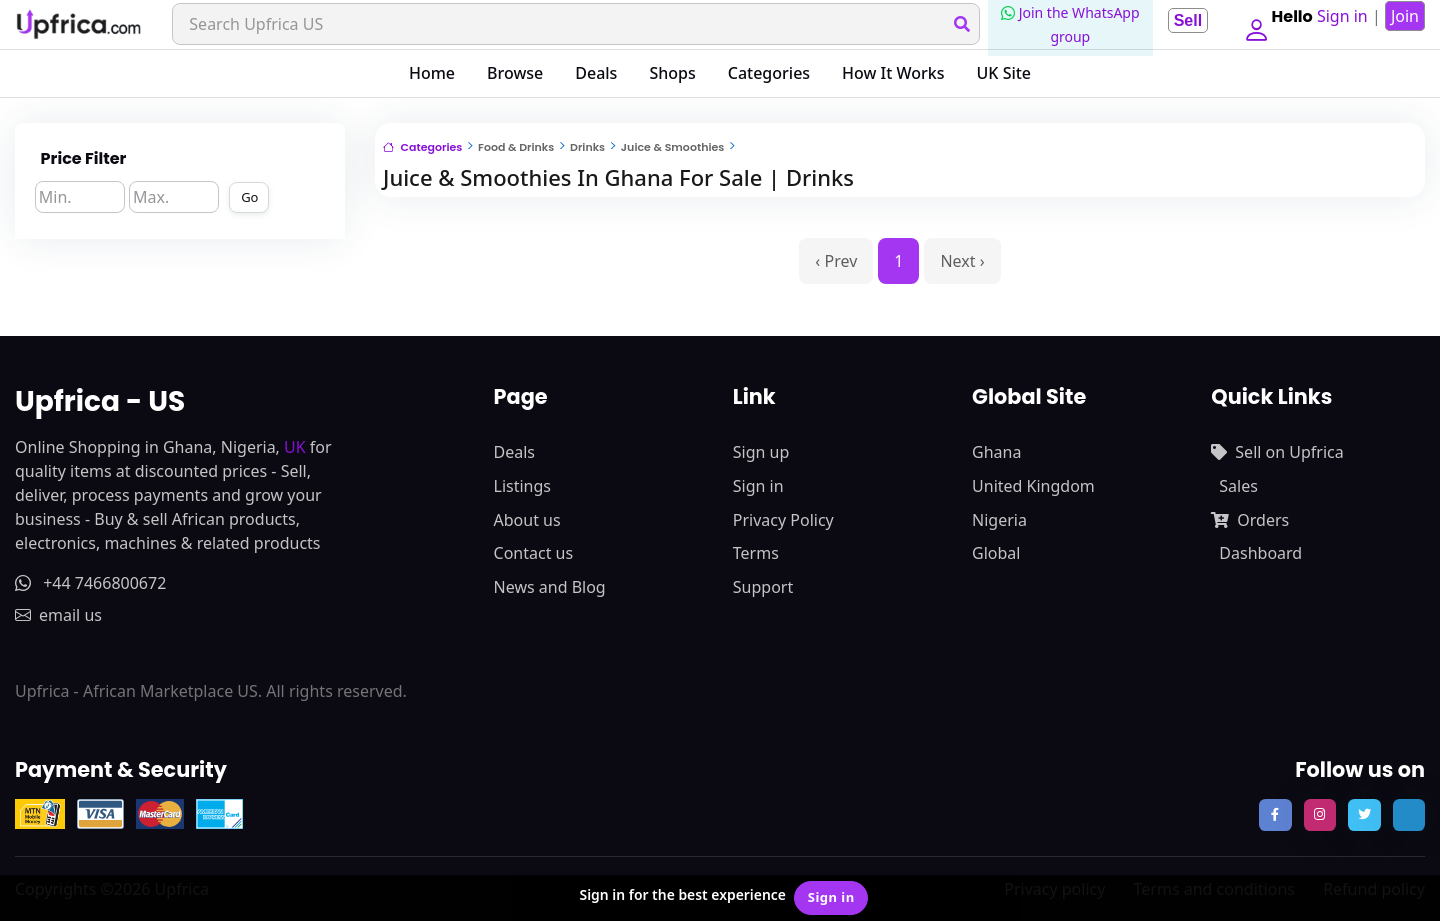 The image size is (1440, 921). What do you see at coordinates (1409, 815) in the screenshot?
I see `[follow us on tiktok]` at bounding box center [1409, 815].